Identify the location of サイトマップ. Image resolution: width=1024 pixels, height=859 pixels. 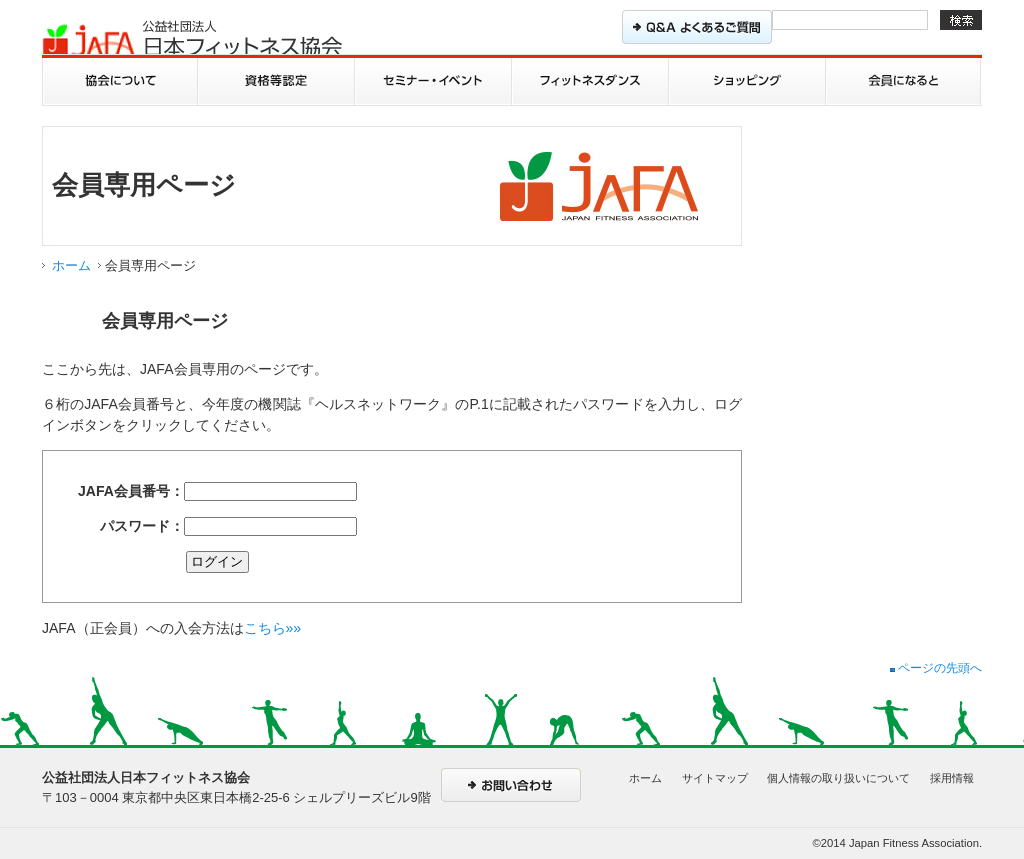
(715, 778).